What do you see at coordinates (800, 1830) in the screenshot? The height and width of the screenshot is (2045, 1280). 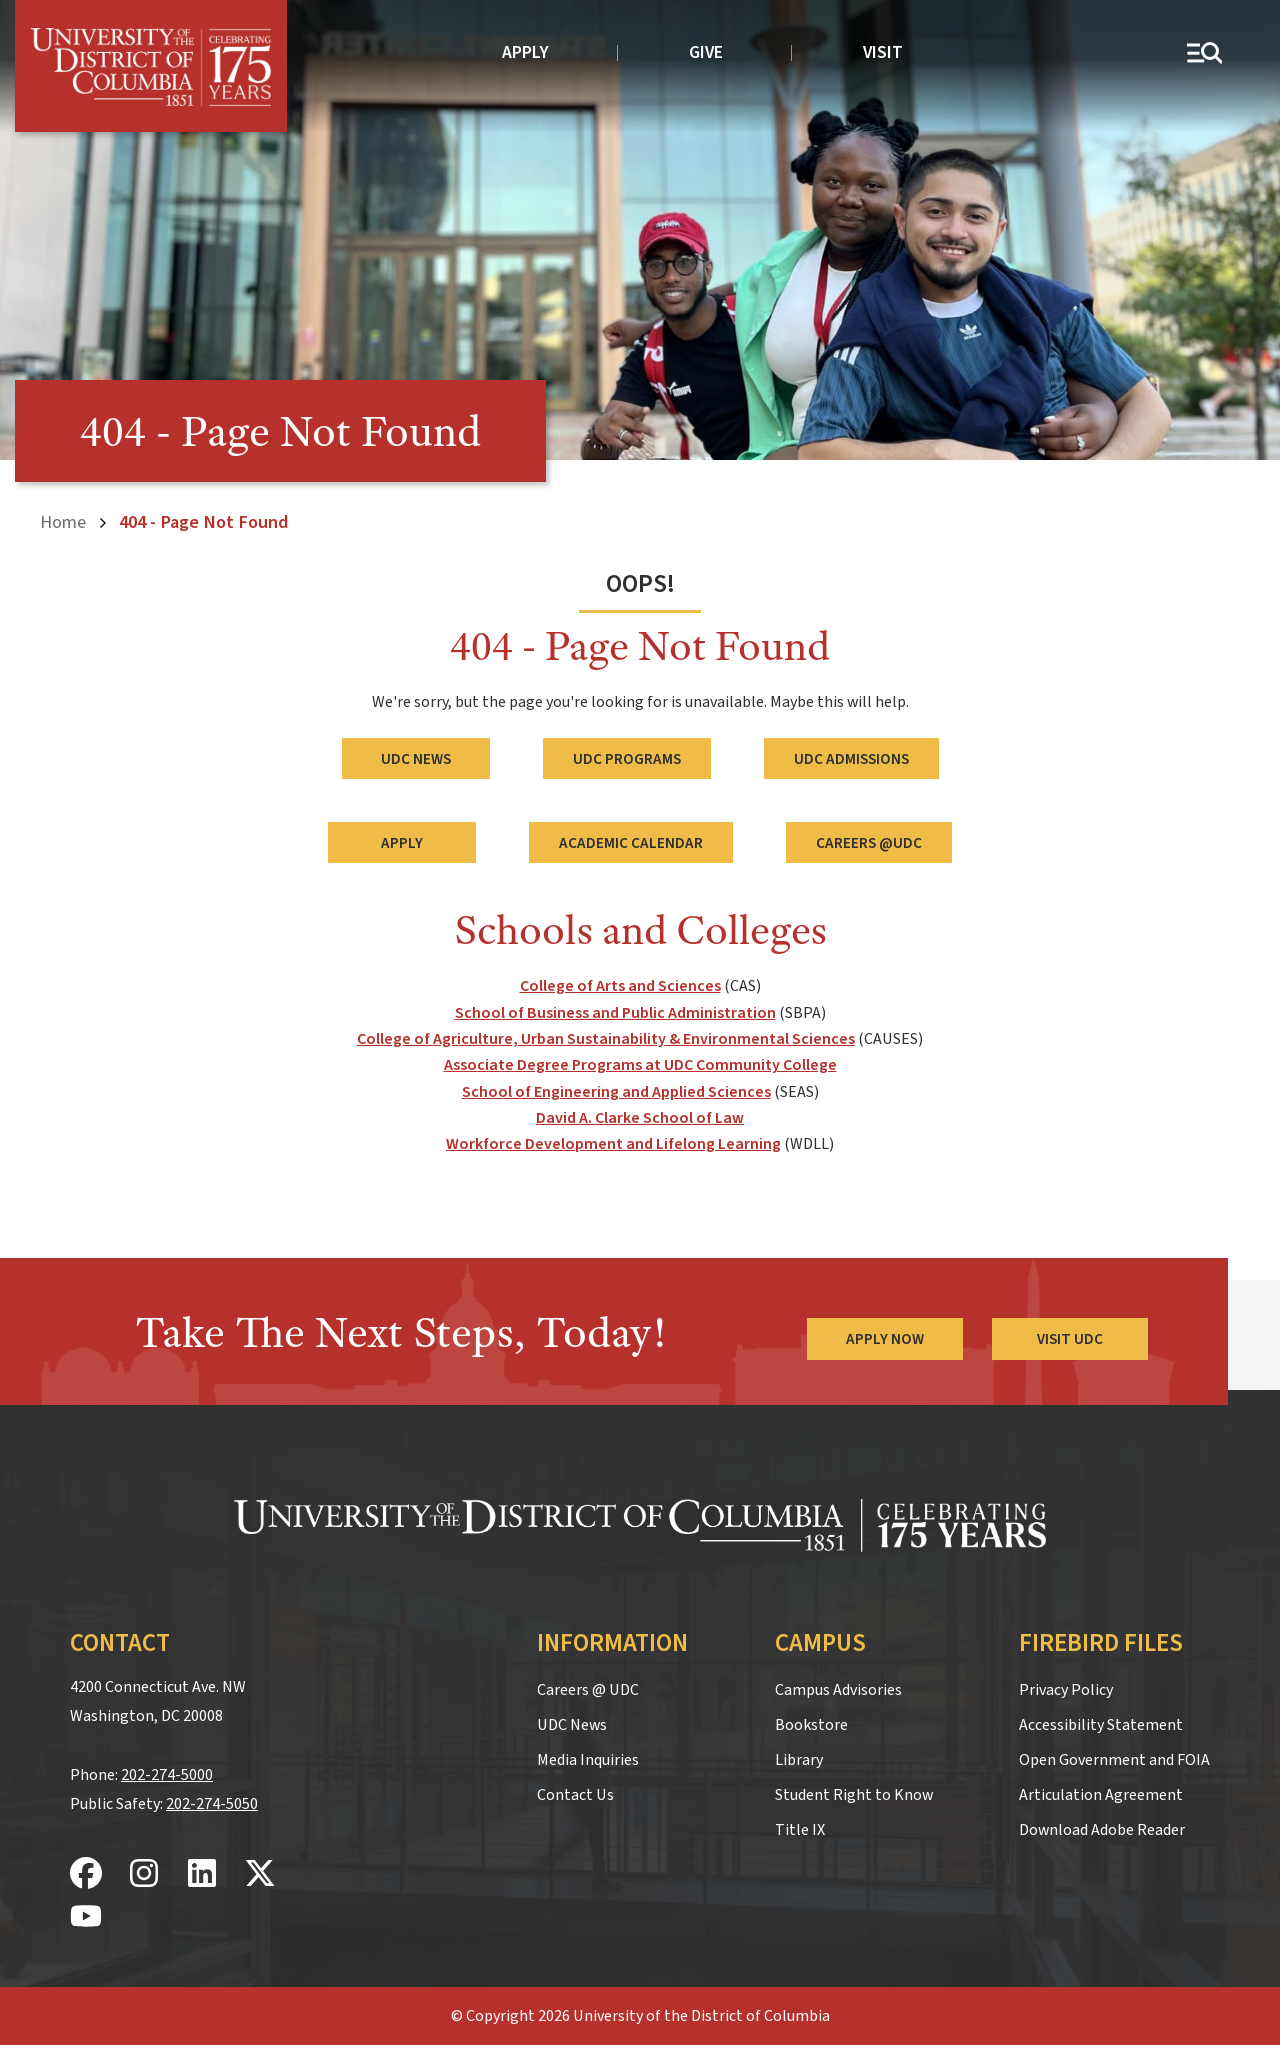 I see `Title IX` at bounding box center [800, 1830].